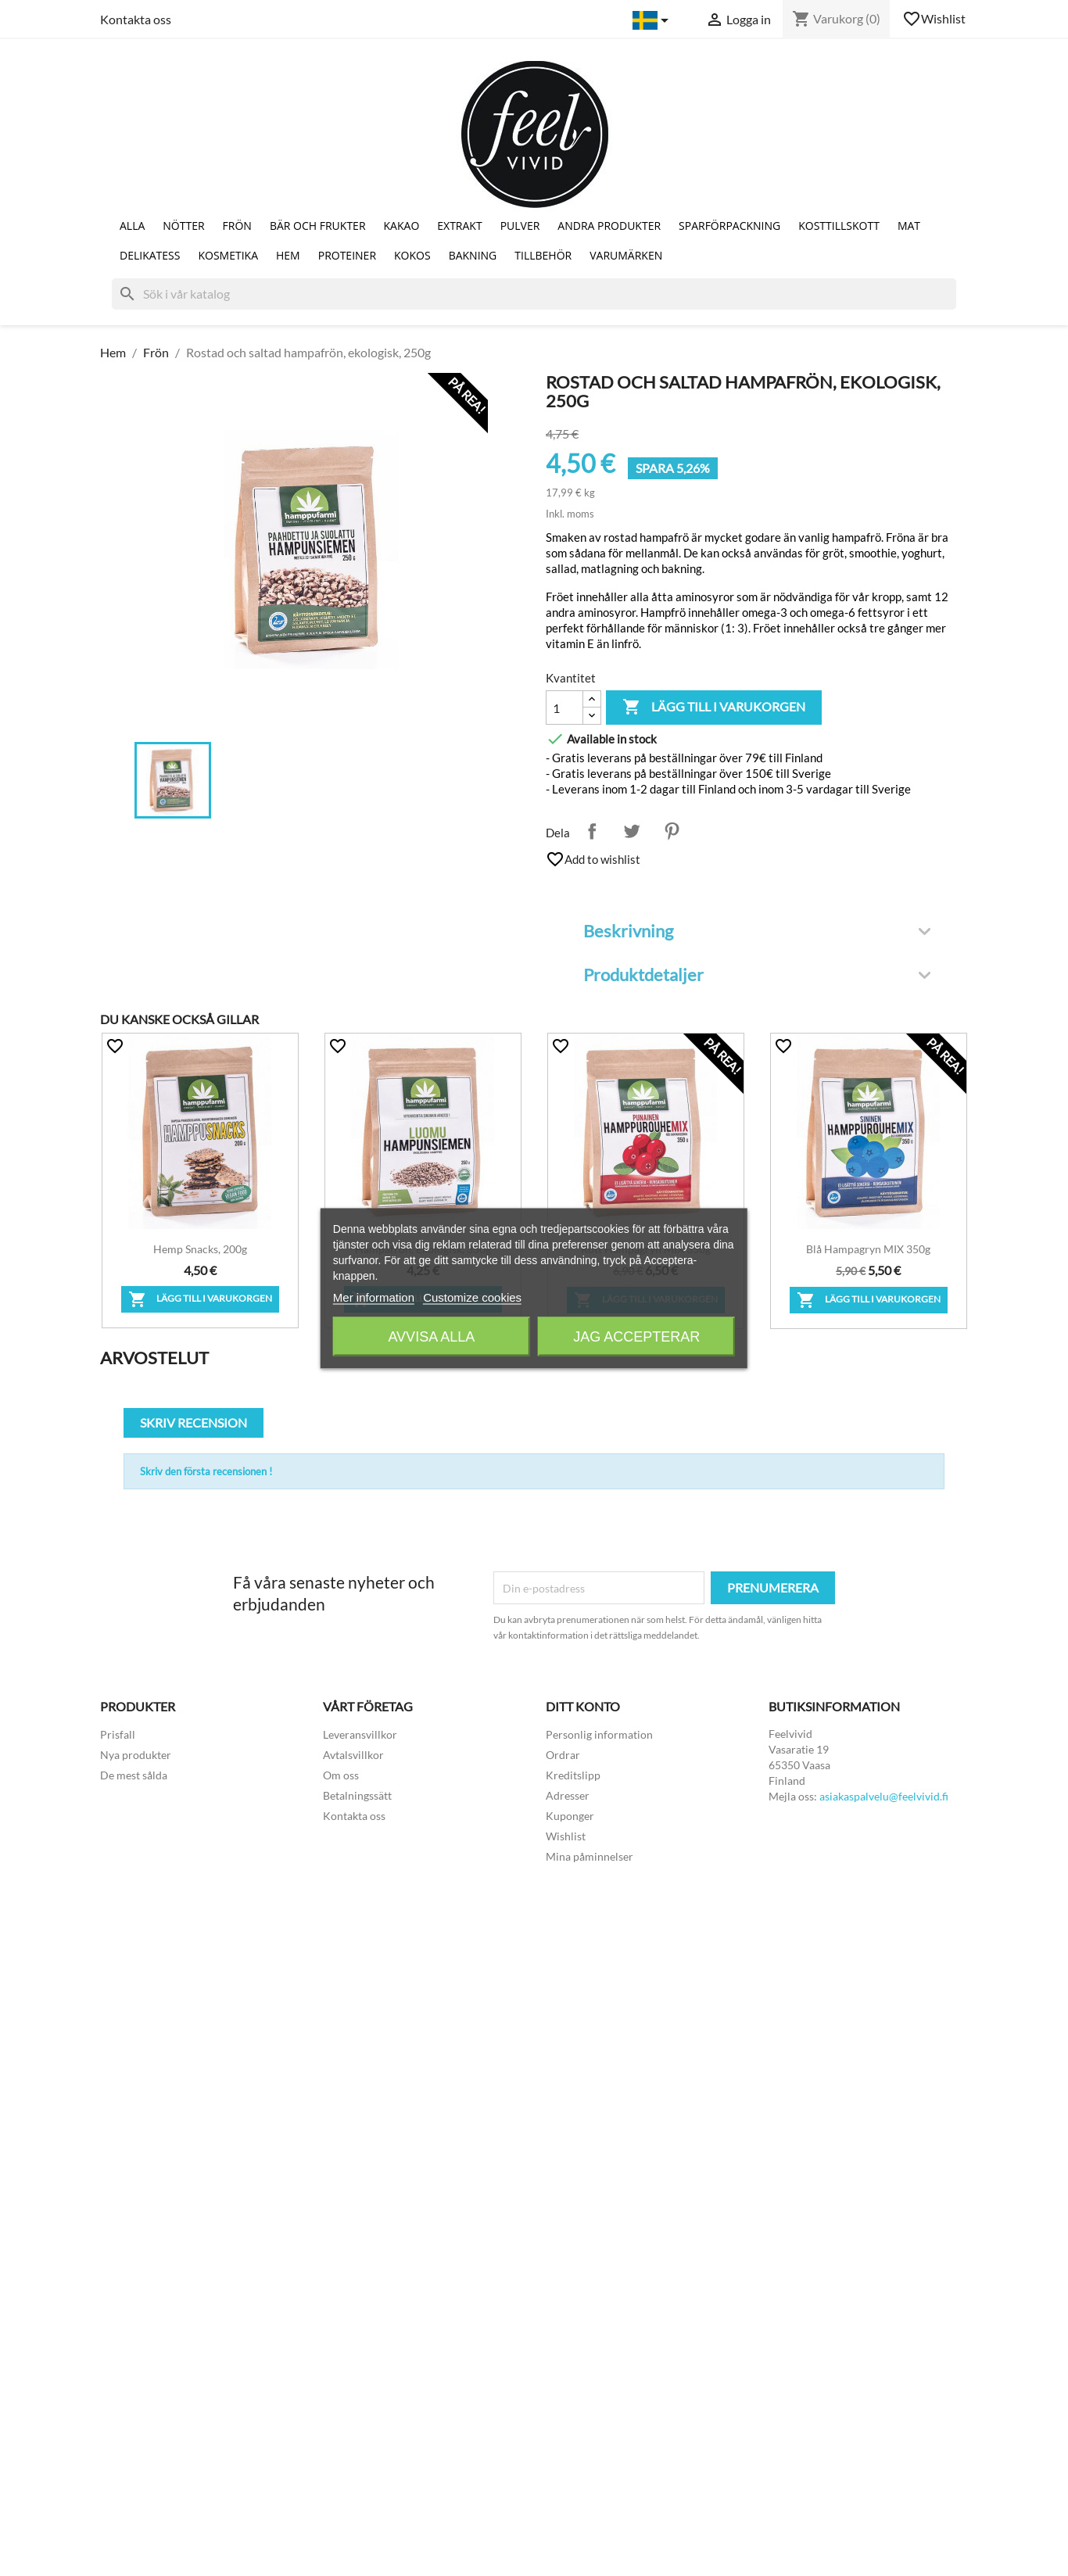  What do you see at coordinates (402, 225) in the screenshot?
I see `Kakao` at bounding box center [402, 225].